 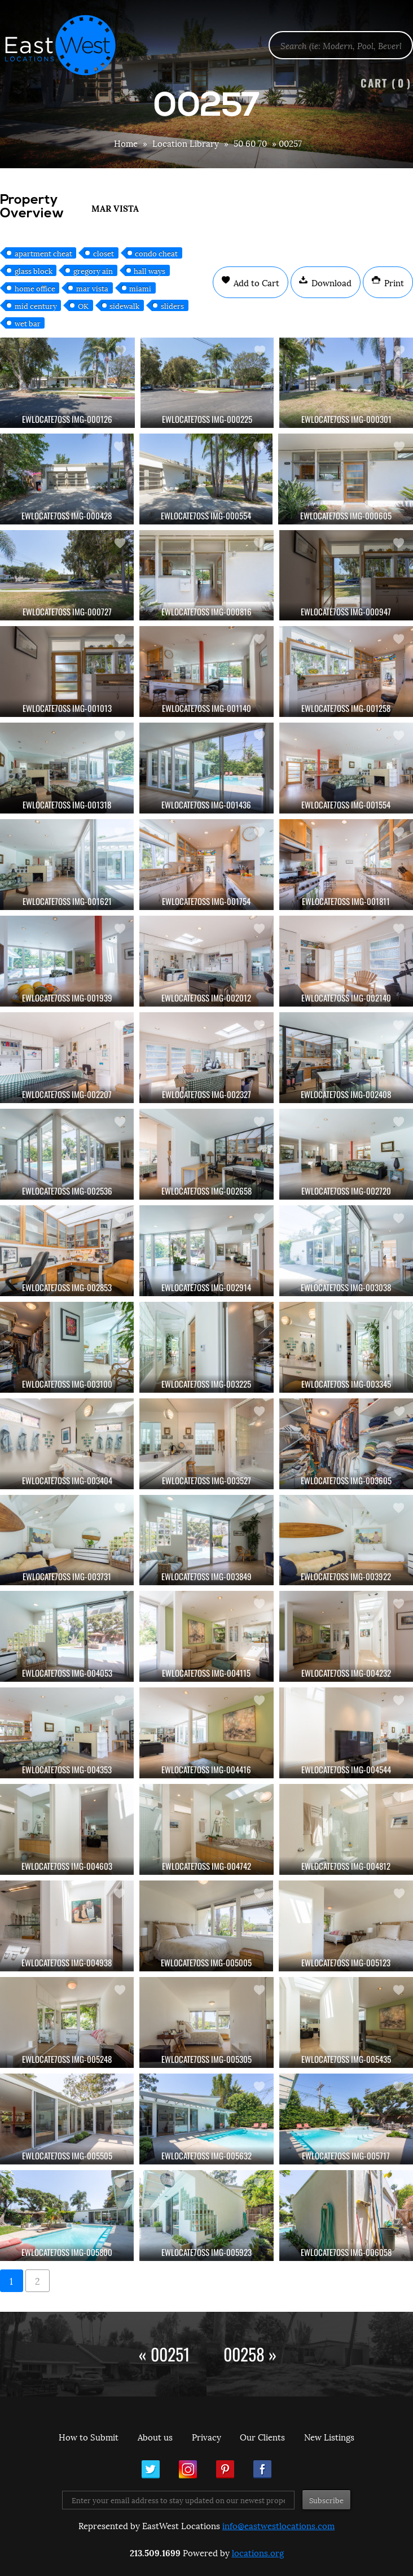 What do you see at coordinates (262, 2469) in the screenshot?
I see `Facebook` at bounding box center [262, 2469].